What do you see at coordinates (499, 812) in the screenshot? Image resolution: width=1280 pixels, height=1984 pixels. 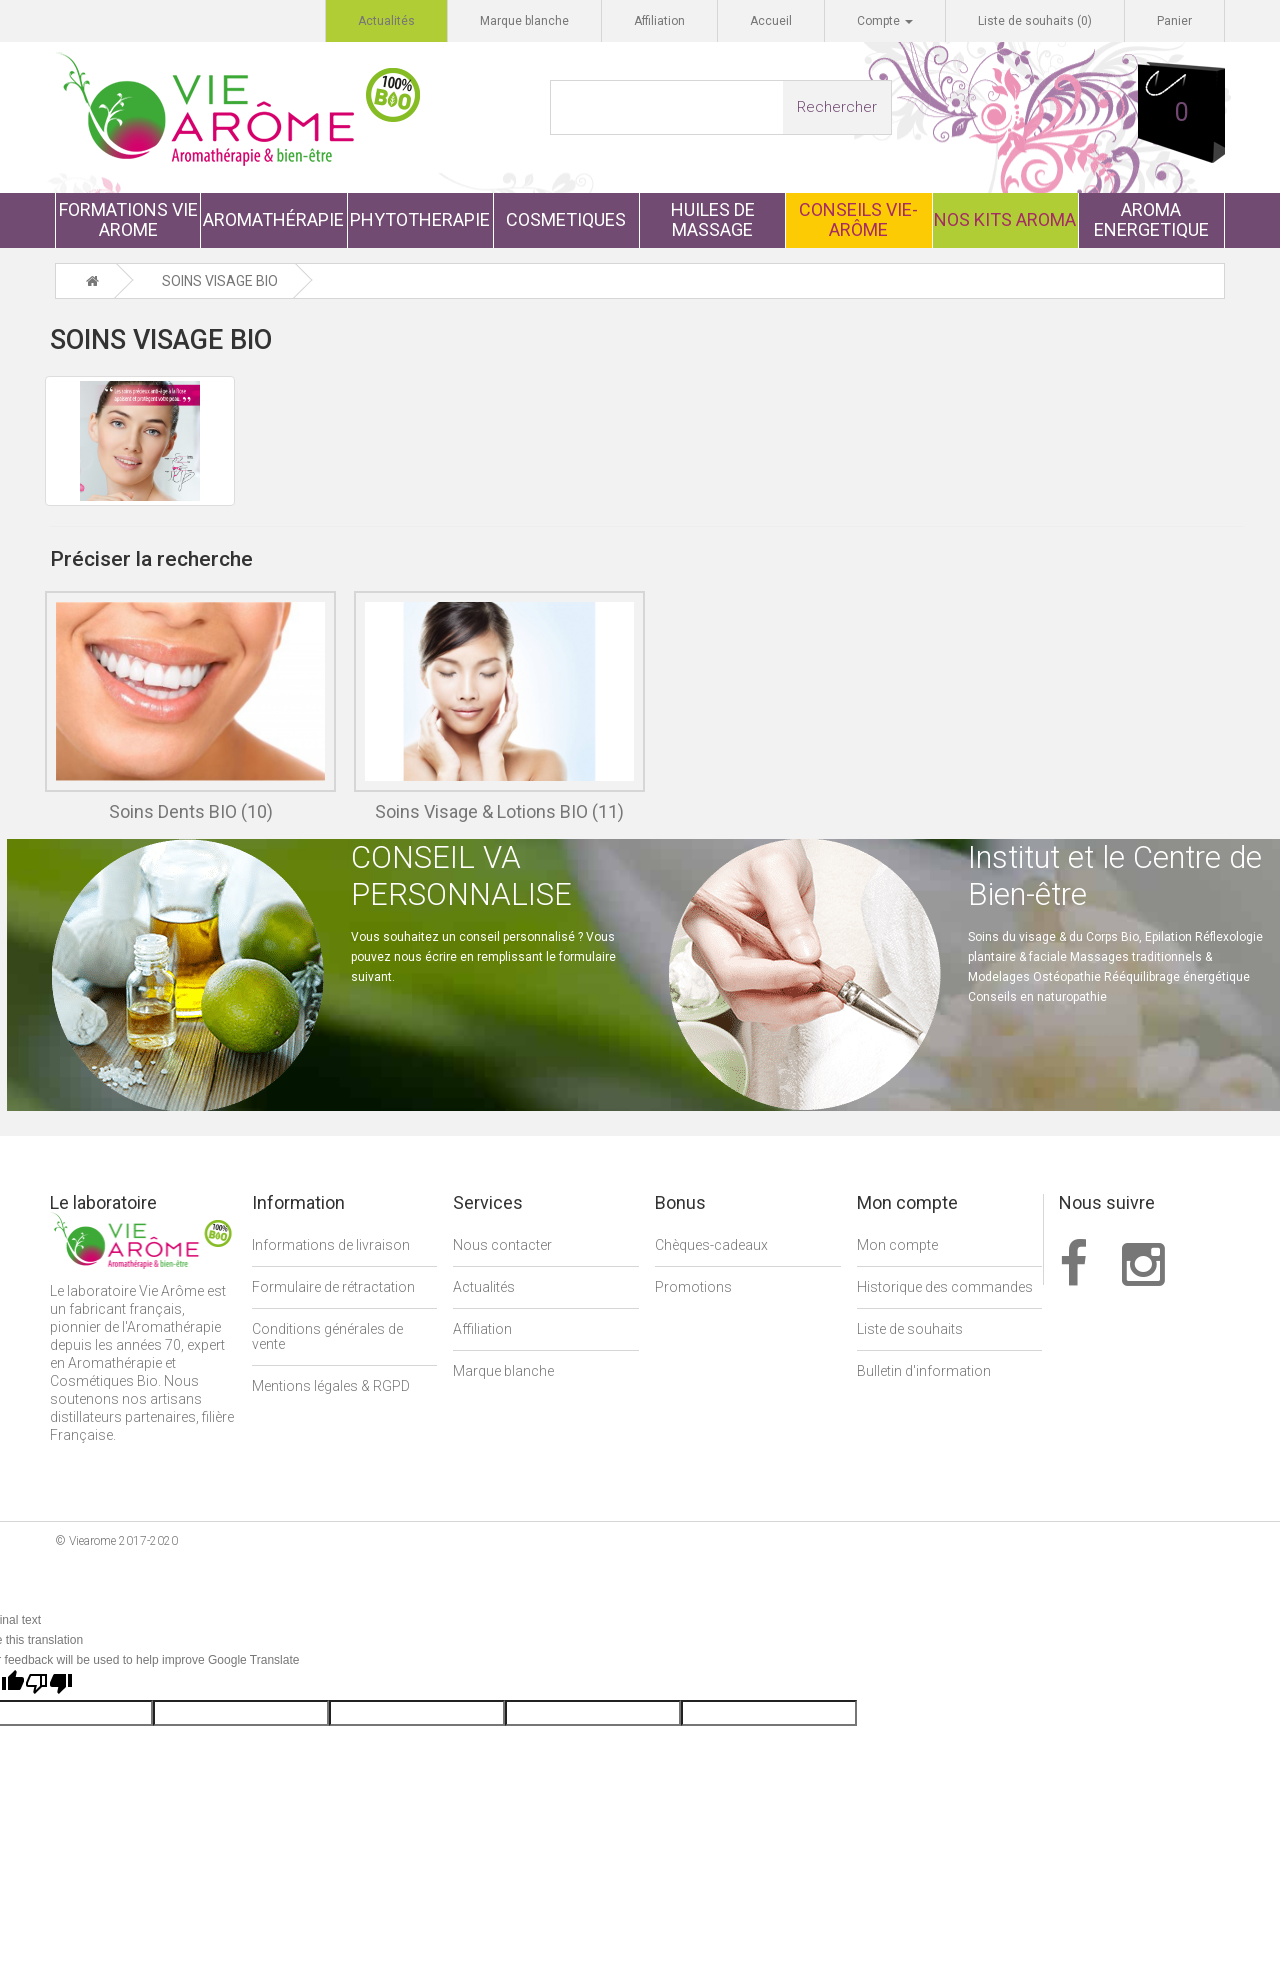 I see `Soins Visage & Lotions BIO (11)` at bounding box center [499, 812].